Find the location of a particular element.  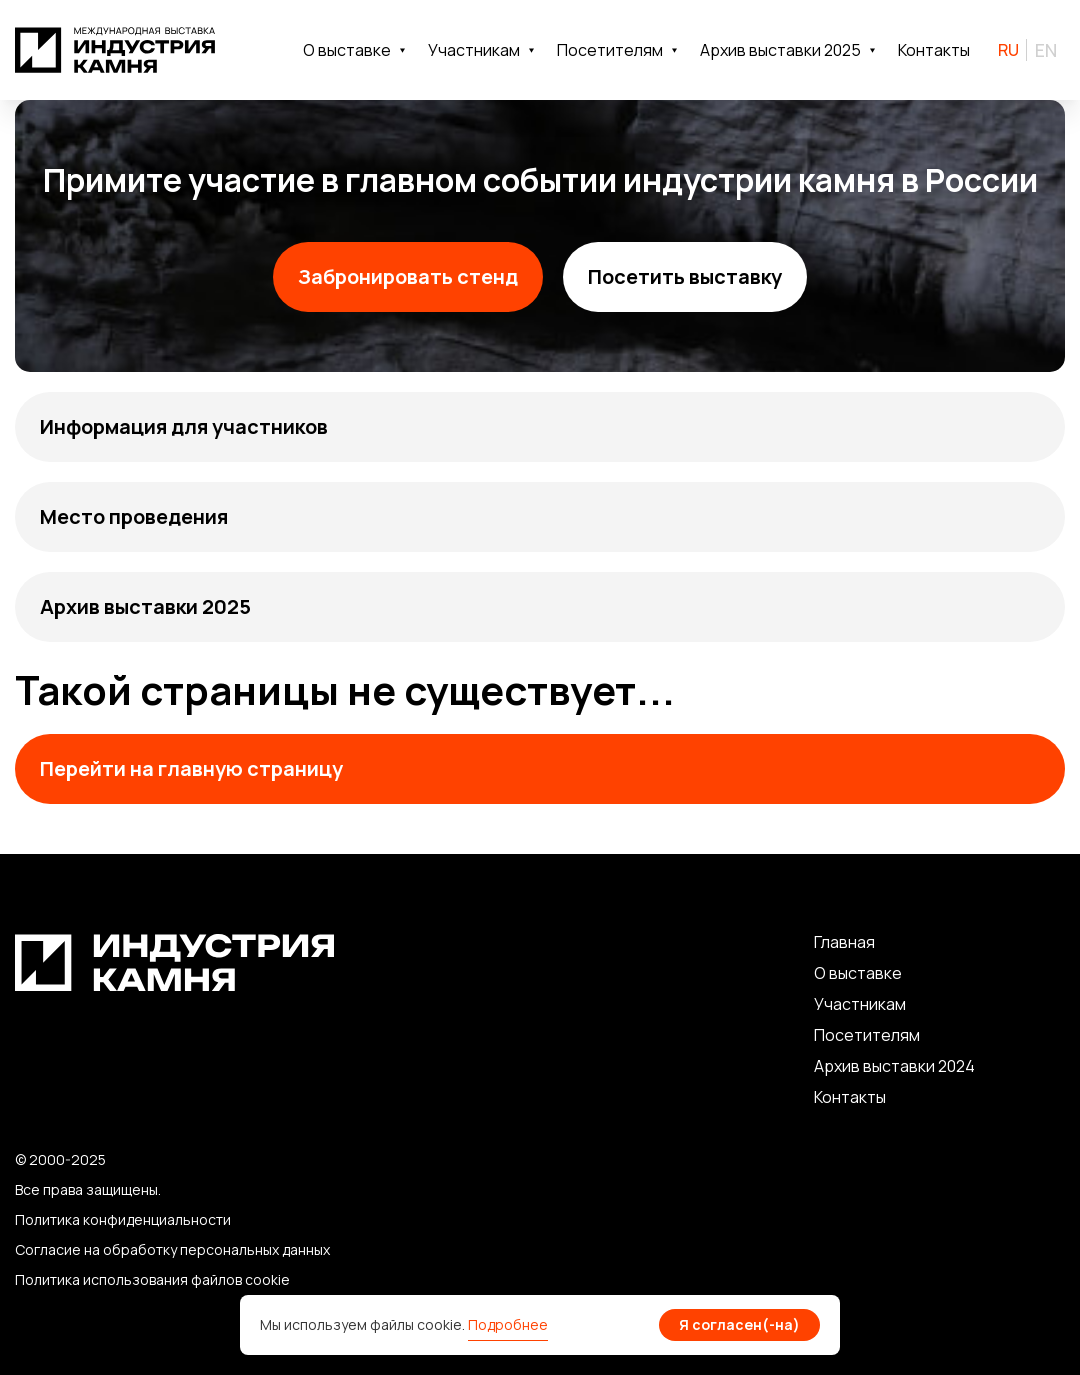

Контакты is located at coordinates (934, 50).